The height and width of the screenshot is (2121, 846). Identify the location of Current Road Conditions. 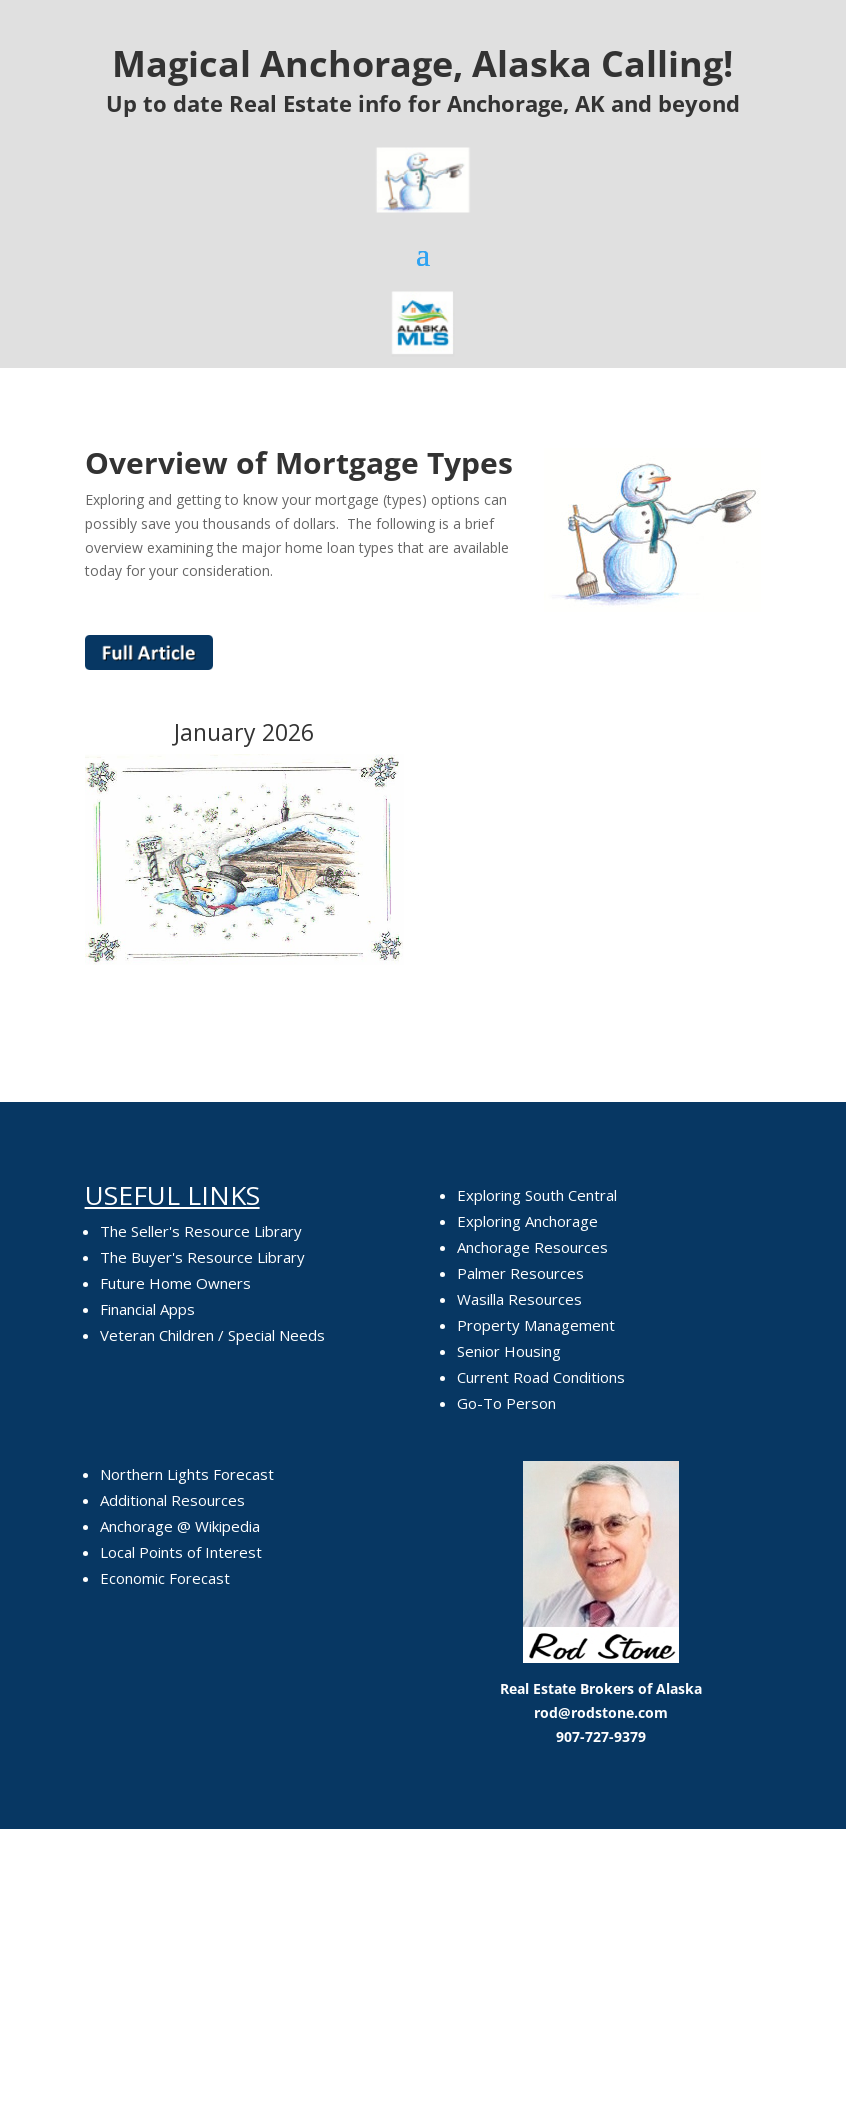
(541, 1377).